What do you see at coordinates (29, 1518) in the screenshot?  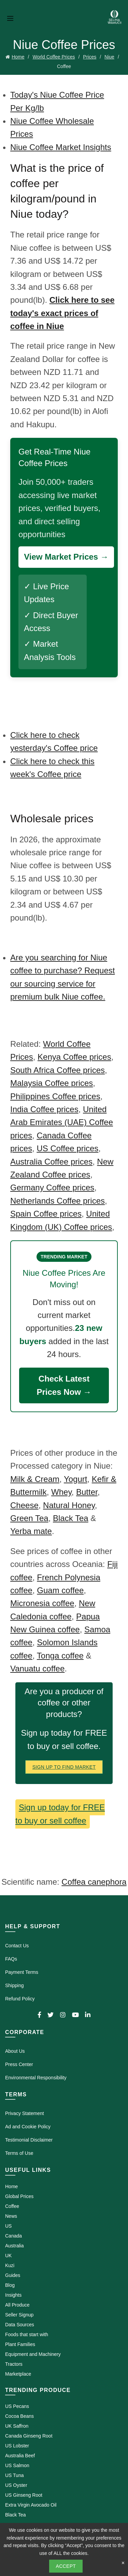 I see `Green Tea` at bounding box center [29, 1518].